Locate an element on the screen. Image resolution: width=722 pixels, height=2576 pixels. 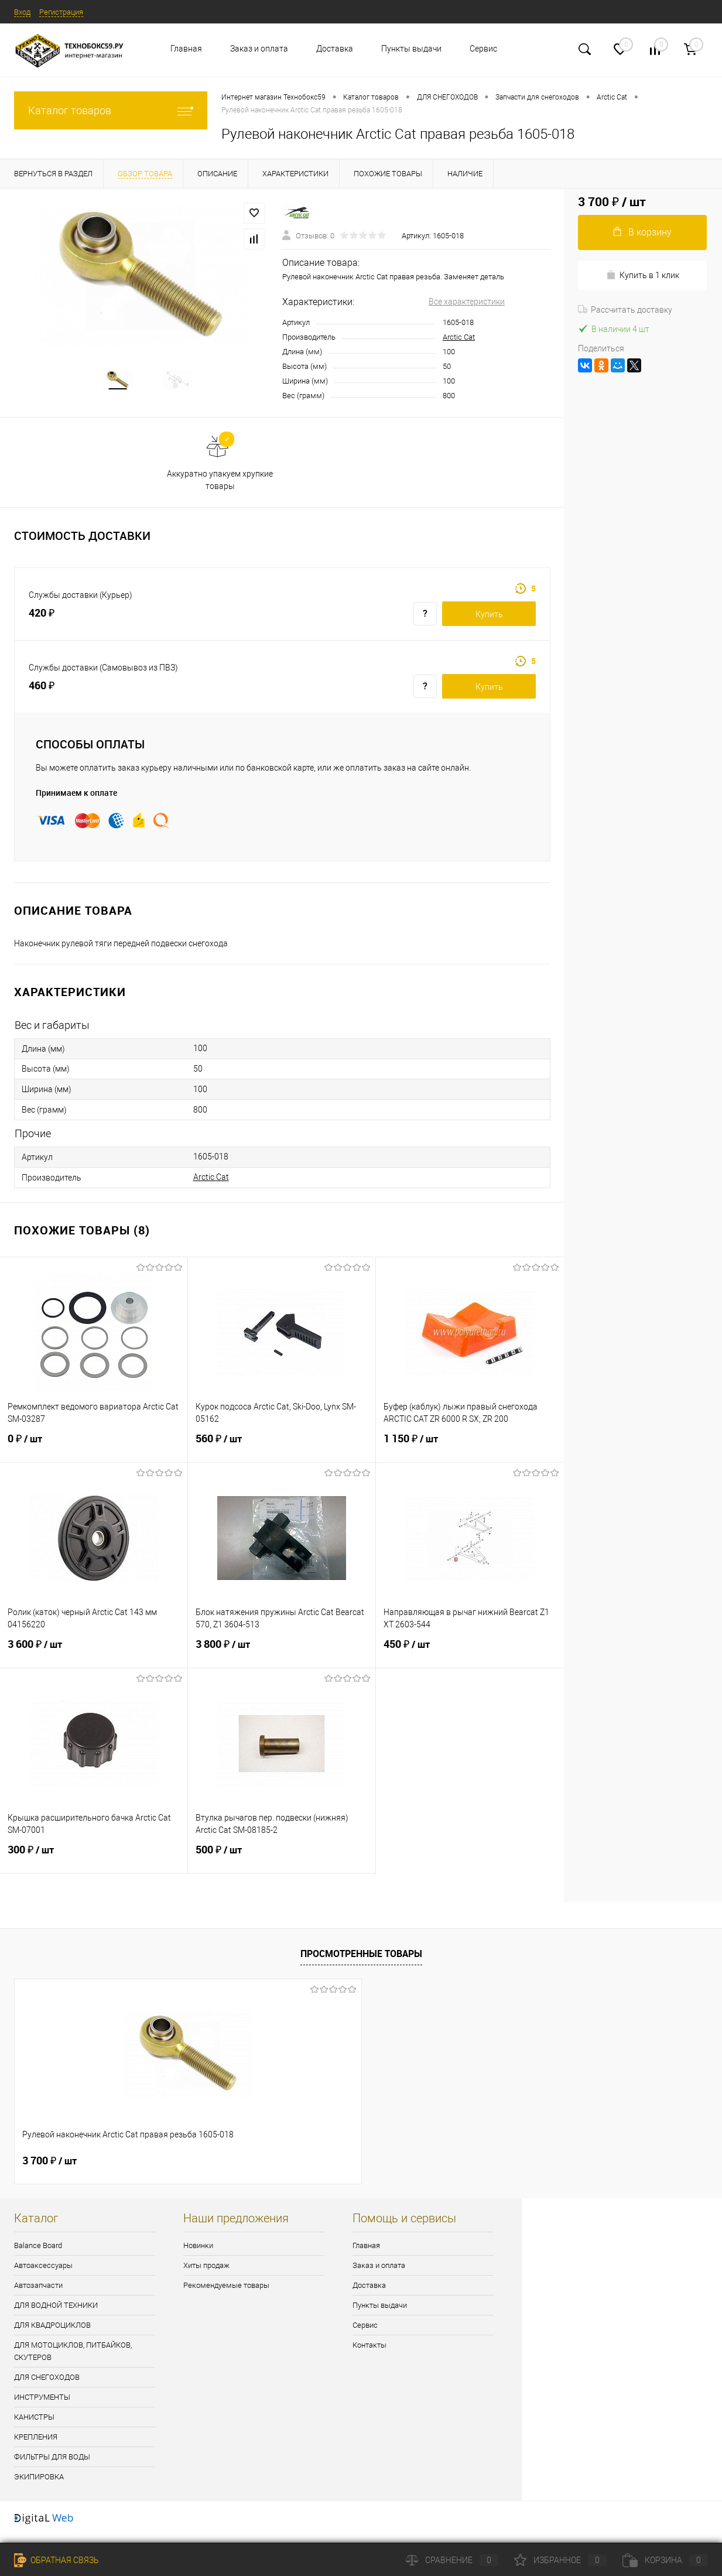
Автозапчасти is located at coordinates (38, 2292).